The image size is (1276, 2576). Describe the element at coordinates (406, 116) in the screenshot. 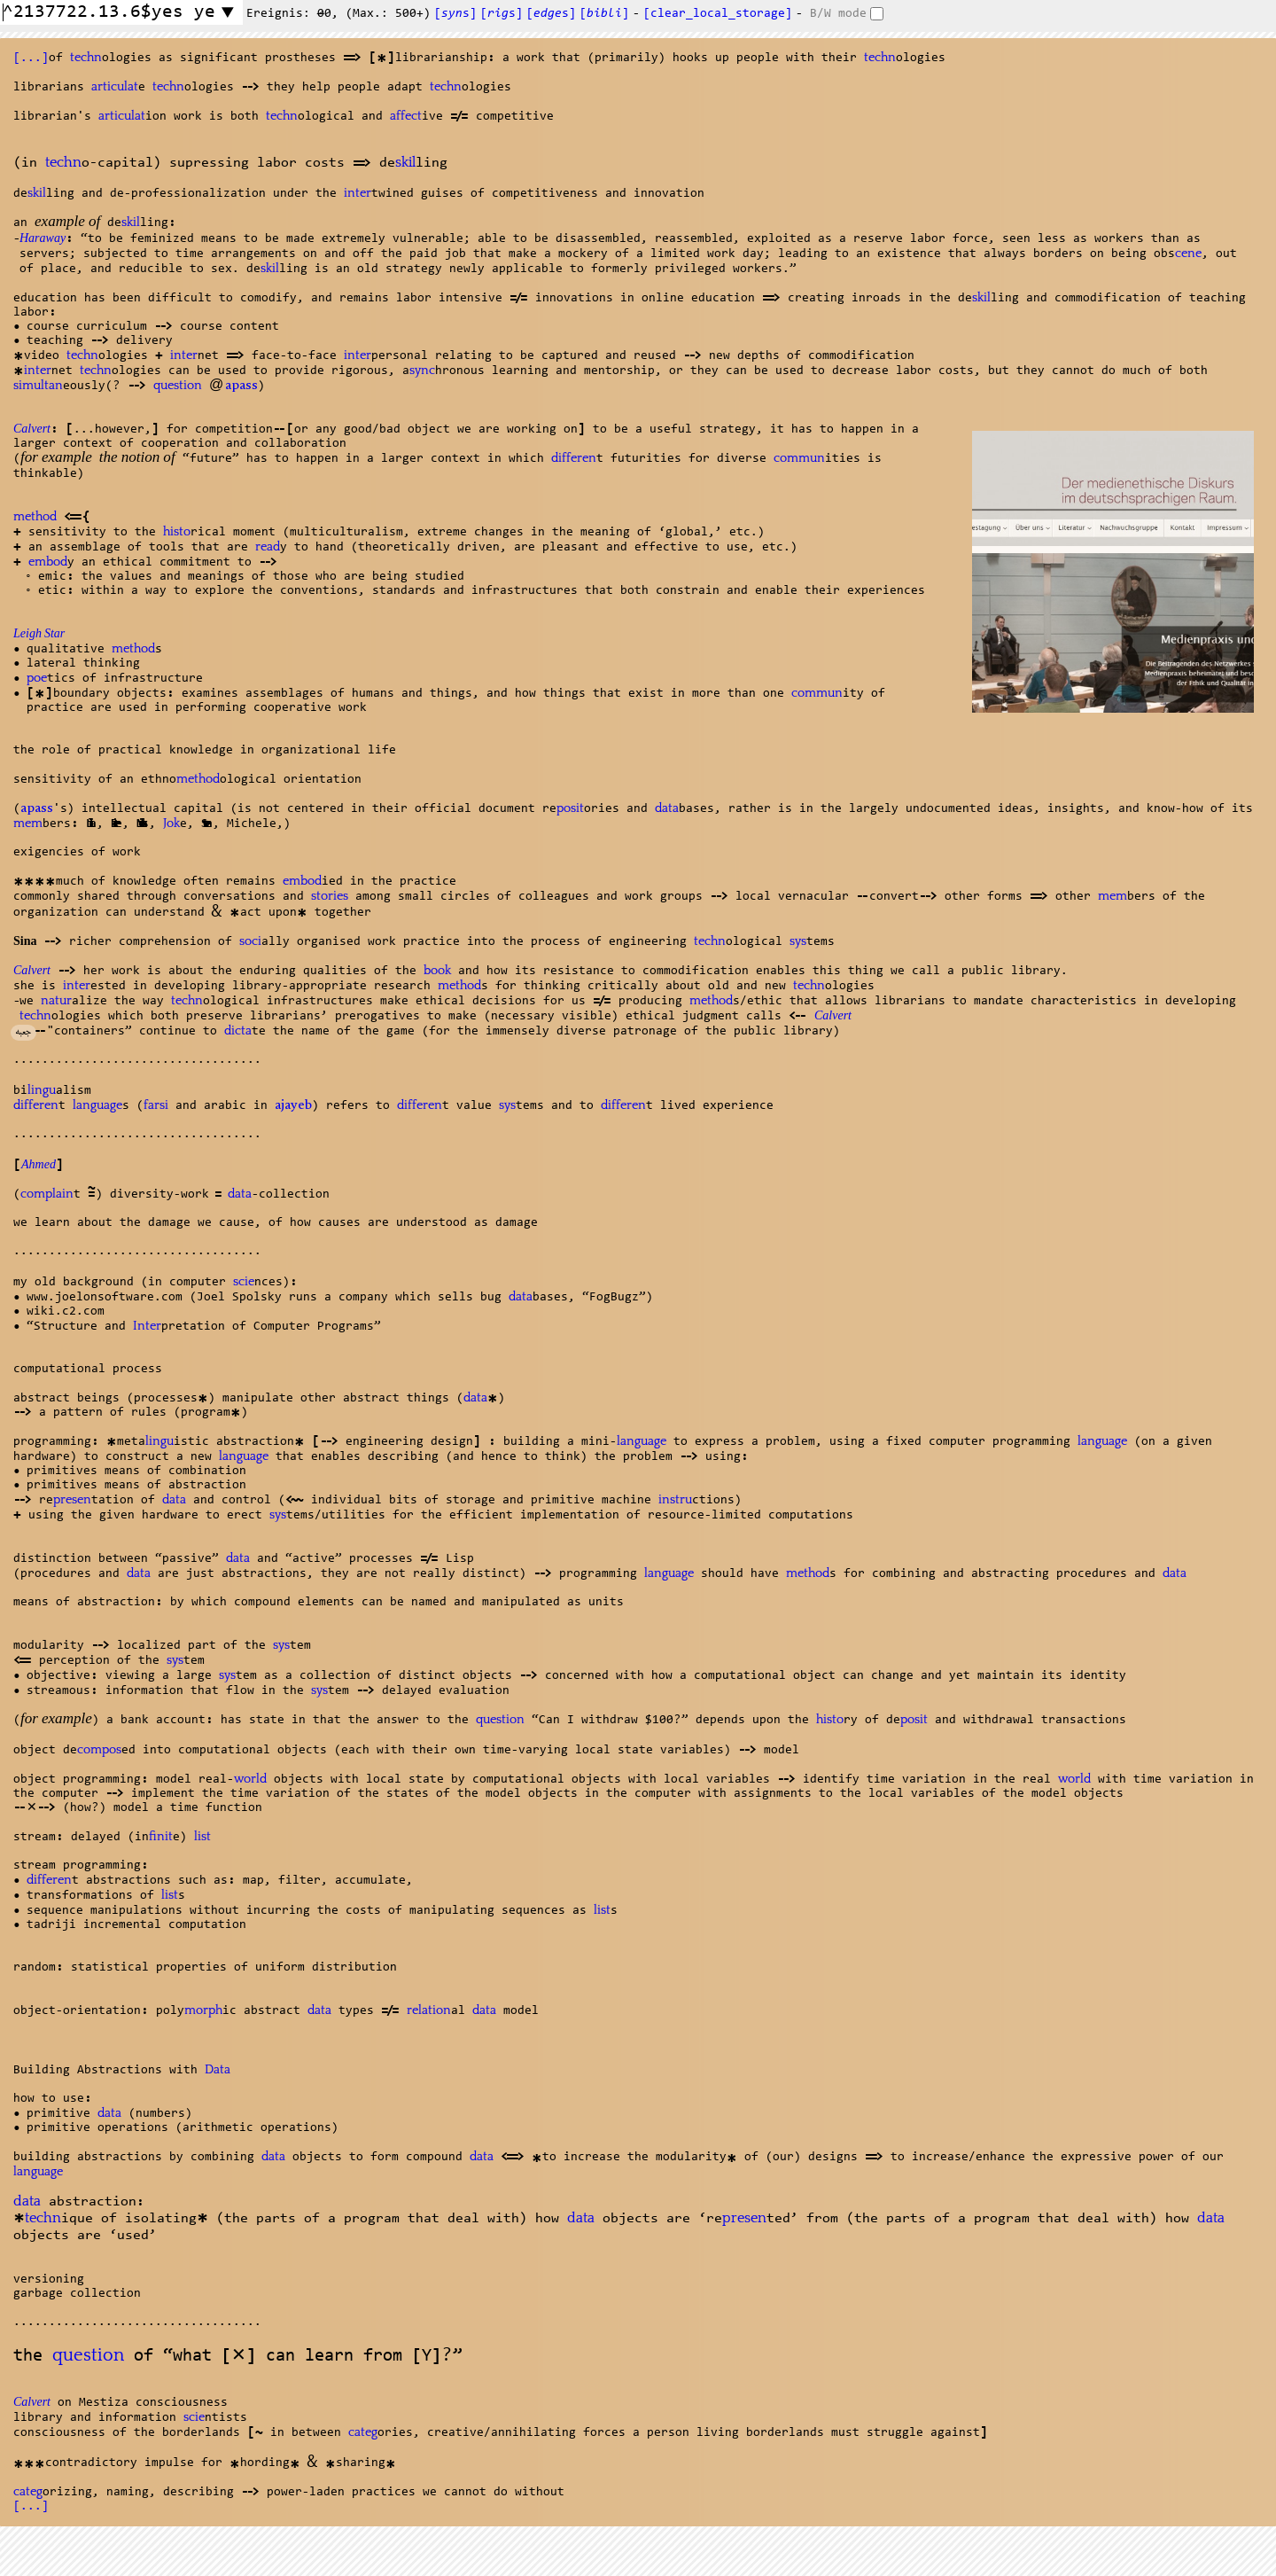

I see `affect` at that location.